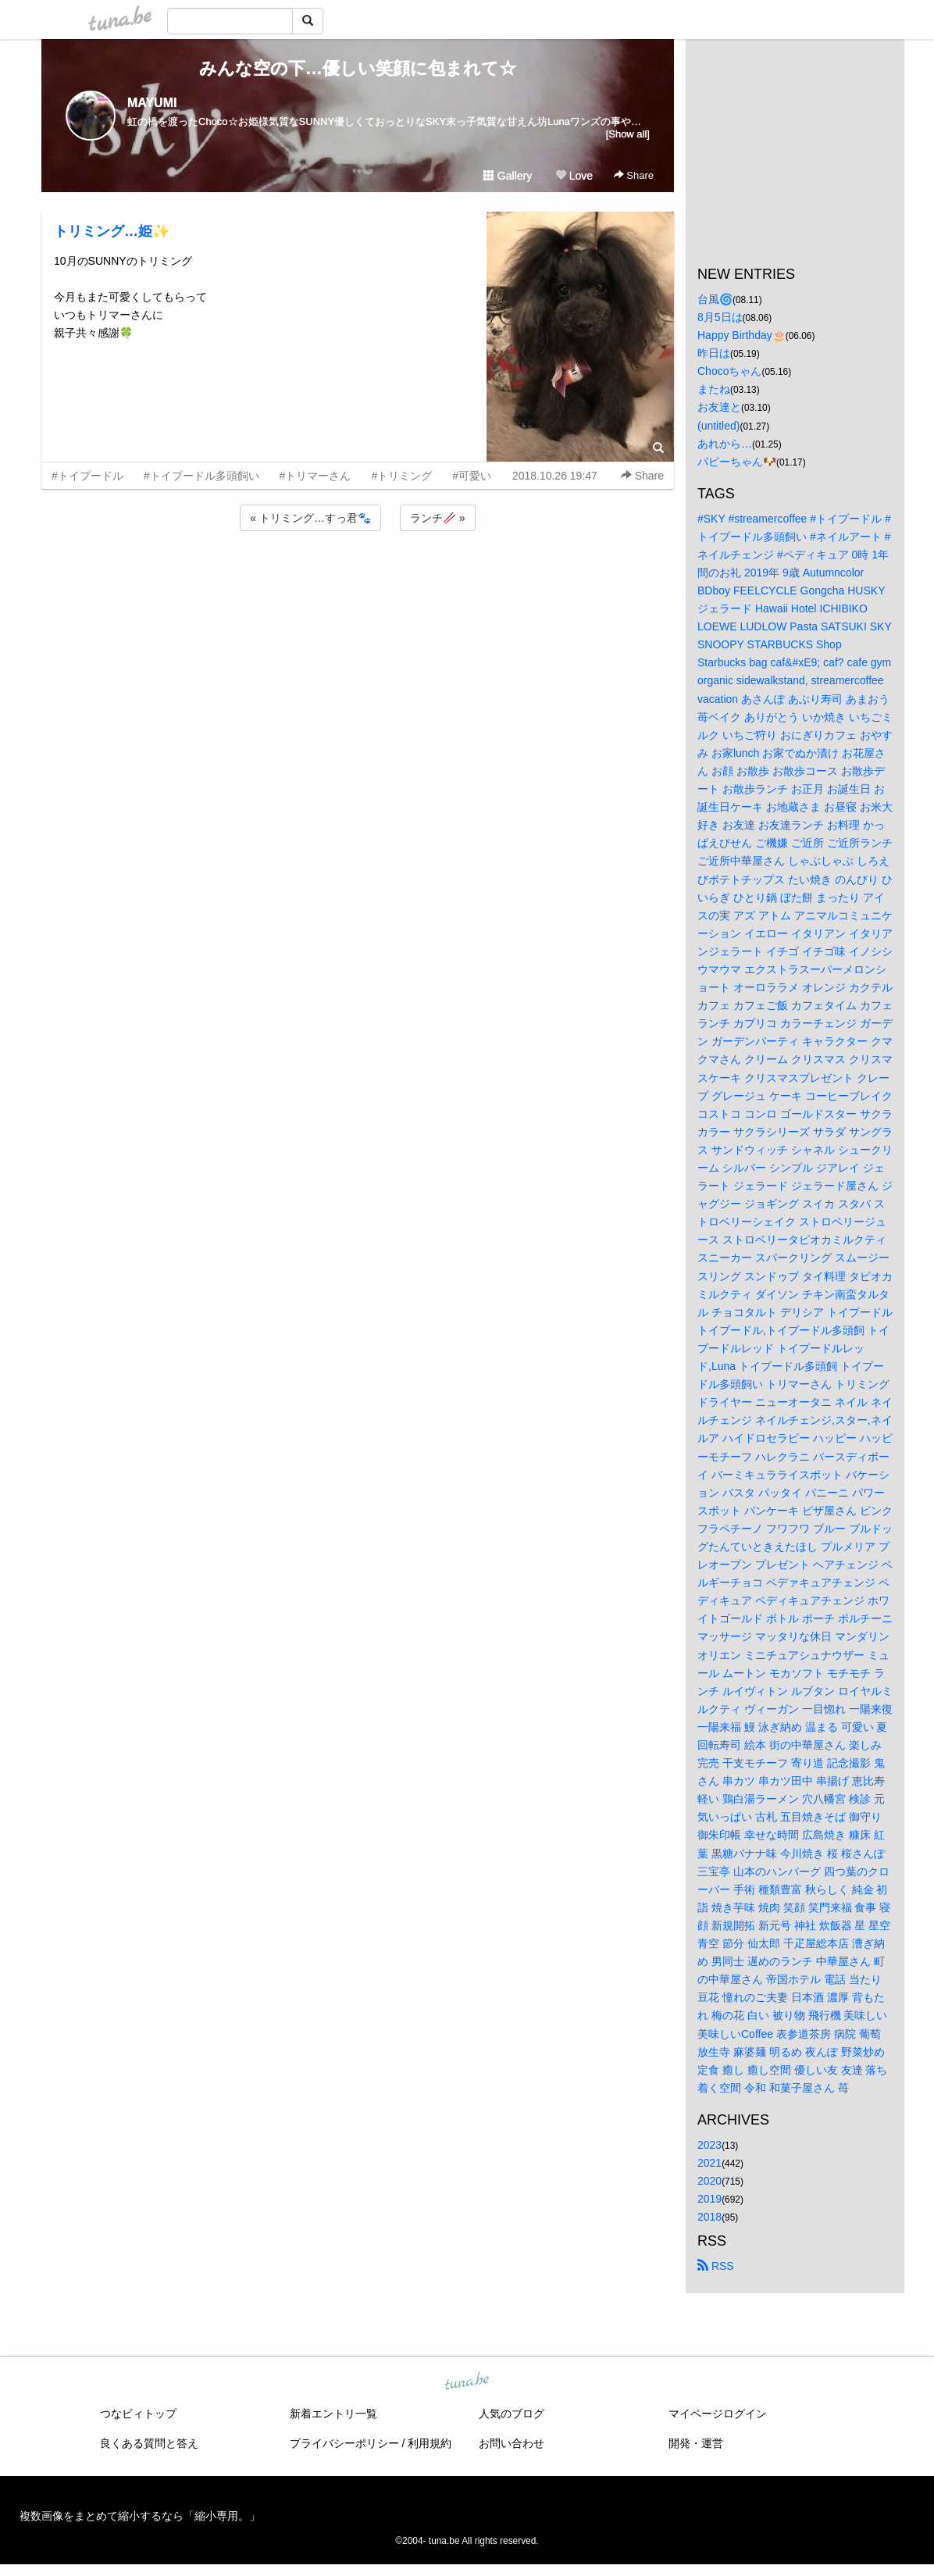  What do you see at coordinates (140, 2516) in the screenshot?
I see `複数画像をまとめて縮小するなら「縮小専用。」` at bounding box center [140, 2516].